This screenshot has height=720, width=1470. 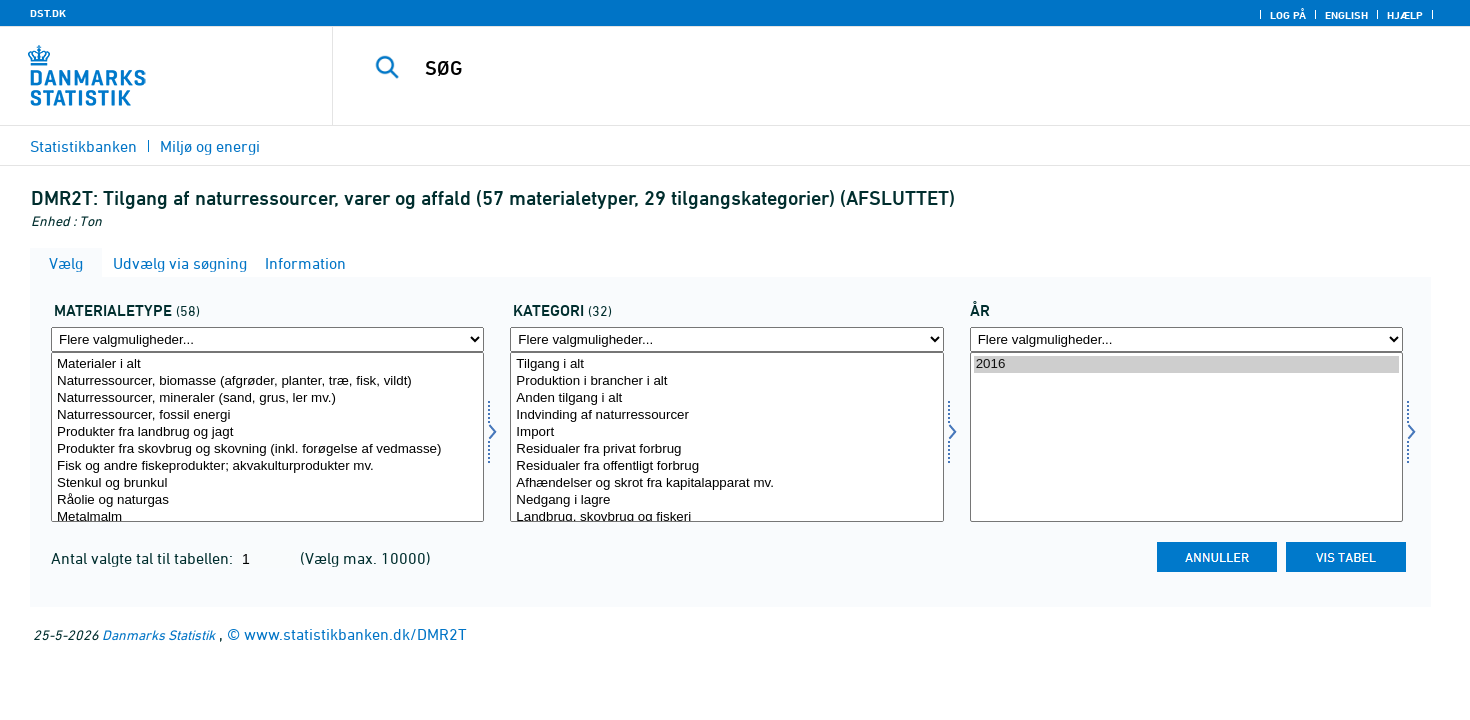 I want to click on Naturressourcer, biomasse (afgrøder, planter, træ, fisk, vildt), so click(x=267, y=381).